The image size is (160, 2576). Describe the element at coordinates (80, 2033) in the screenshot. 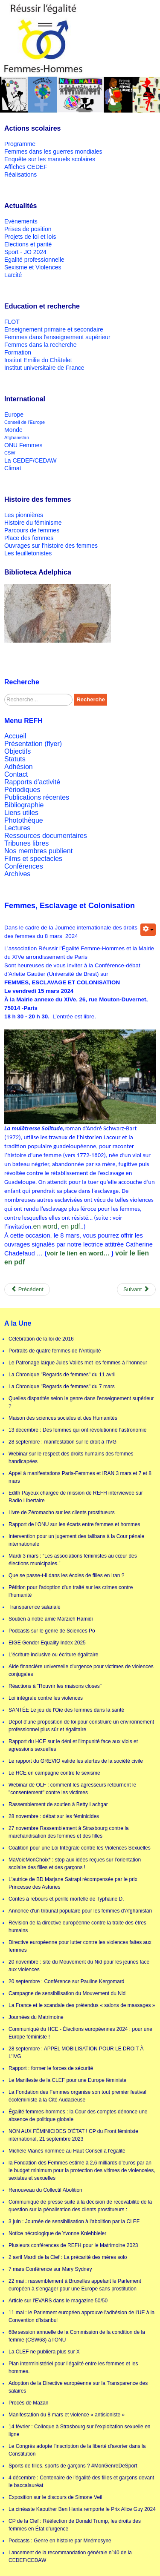

I see `Communiqué du HCE - Élections européennes 2024 : pour une Europe féministe !` at that location.